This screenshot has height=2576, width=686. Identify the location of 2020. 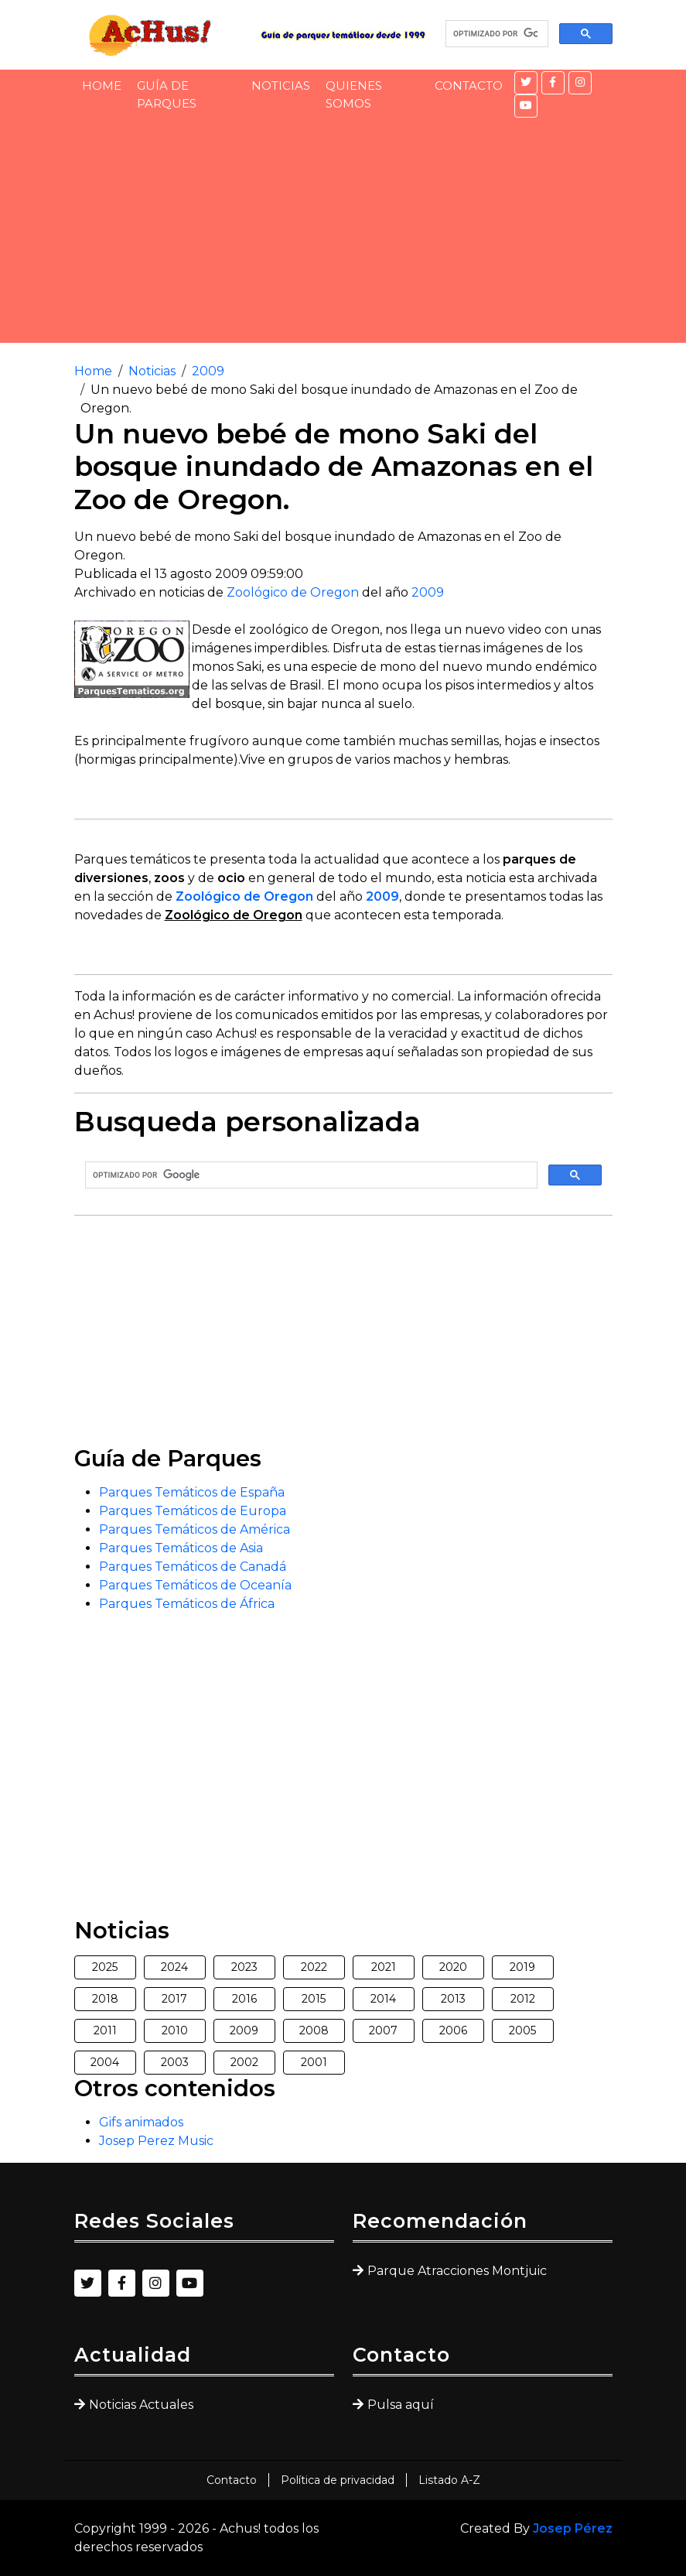
(453, 1967).